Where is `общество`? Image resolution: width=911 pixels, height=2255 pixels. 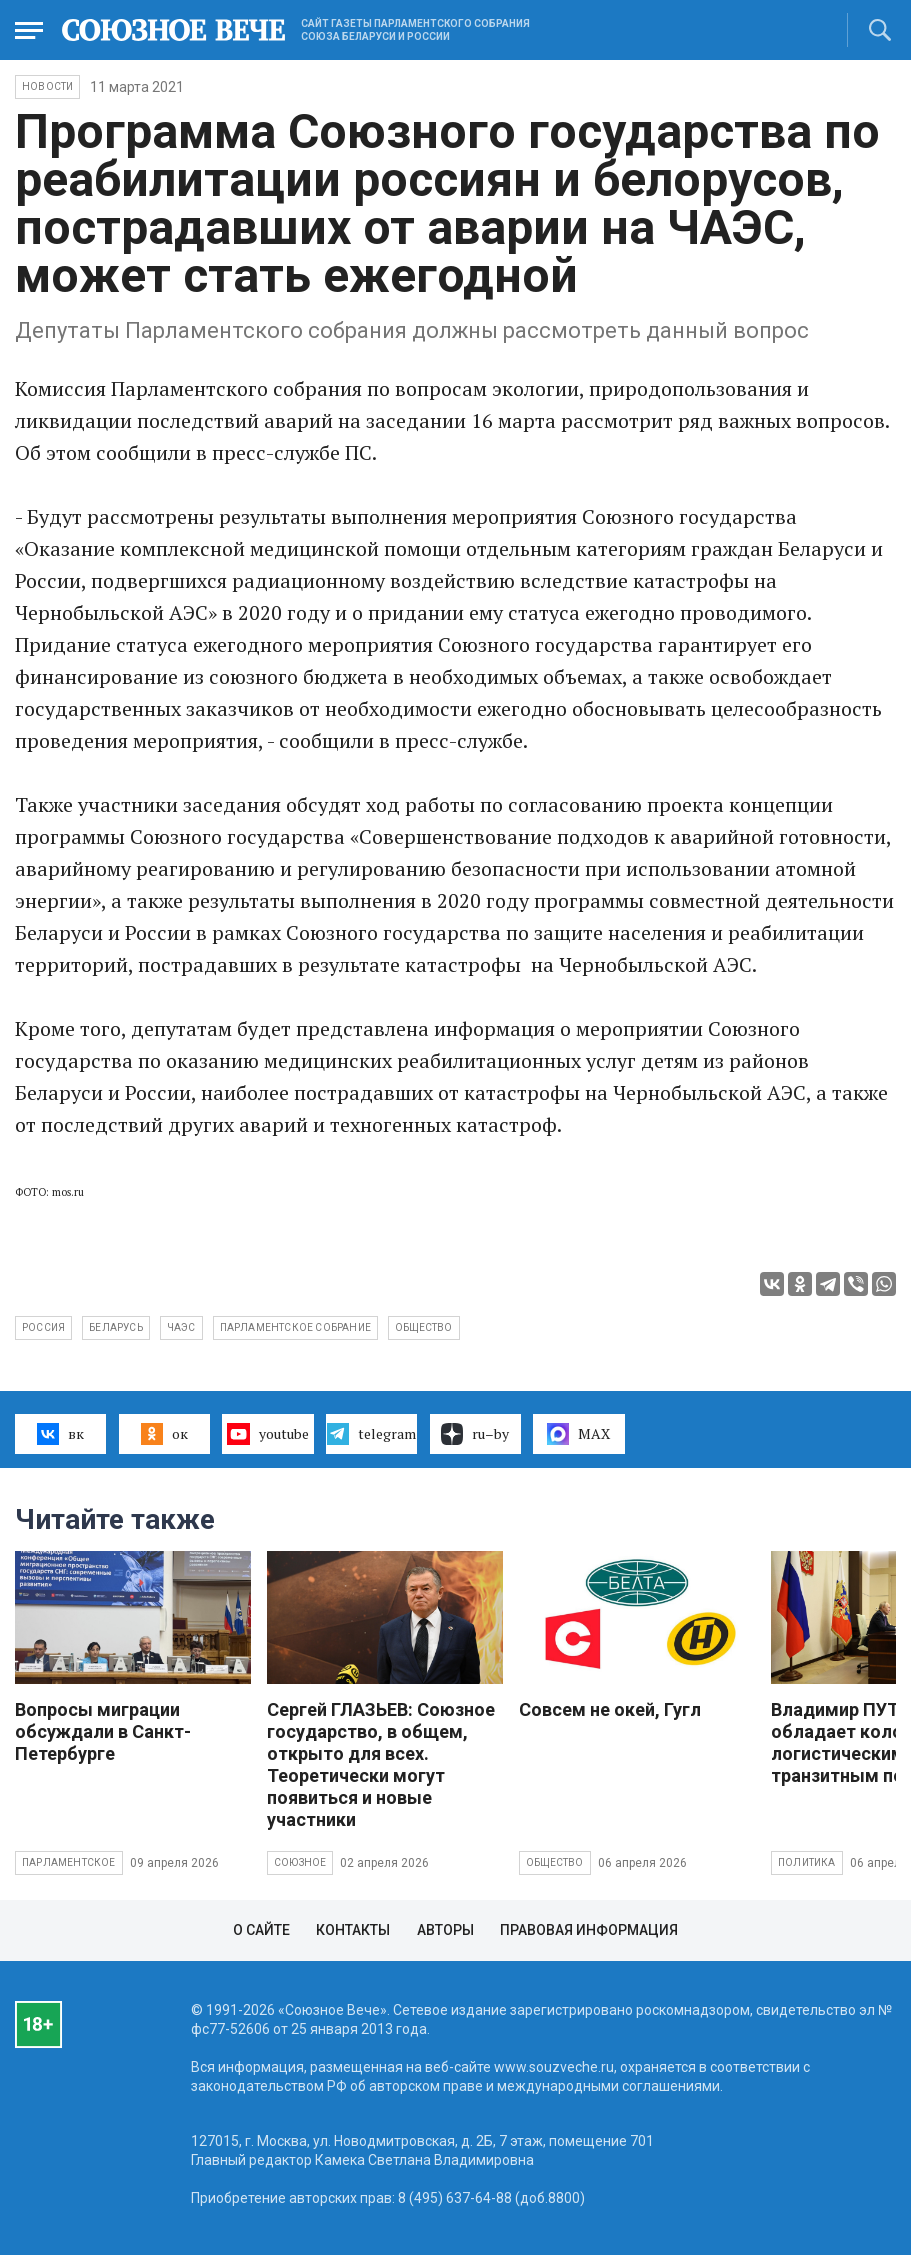
общество is located at coordinates (424, 1327).